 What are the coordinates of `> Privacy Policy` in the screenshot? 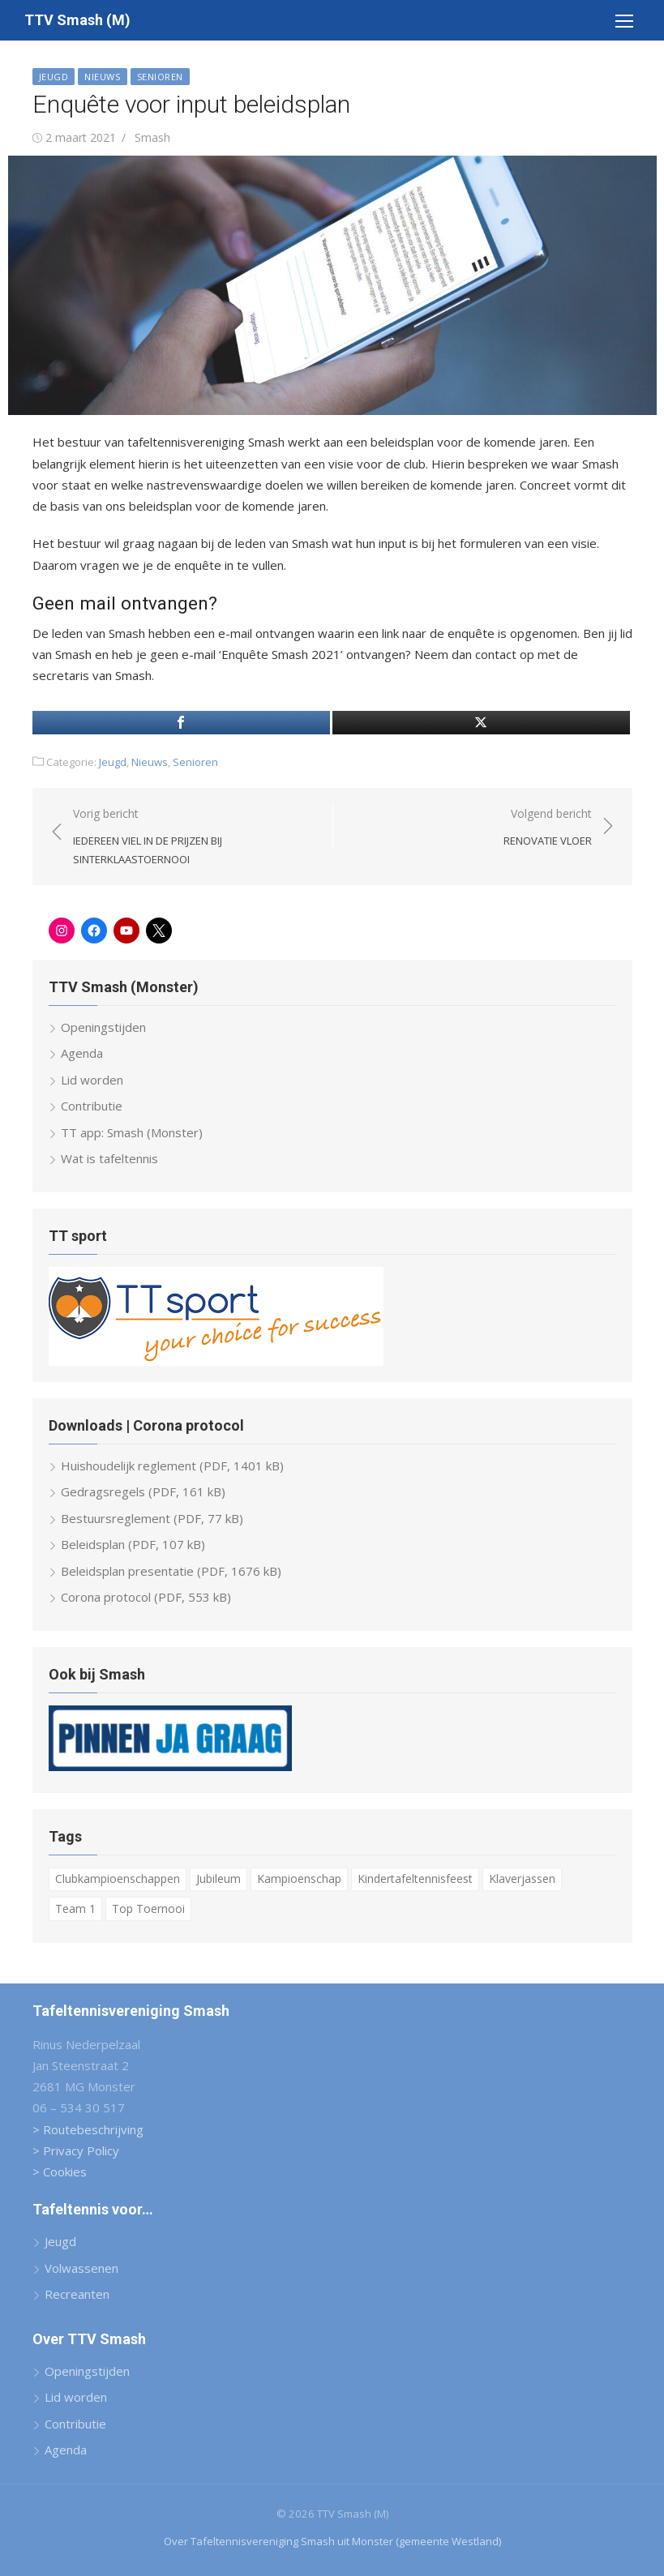 It's located at (75, 2150).